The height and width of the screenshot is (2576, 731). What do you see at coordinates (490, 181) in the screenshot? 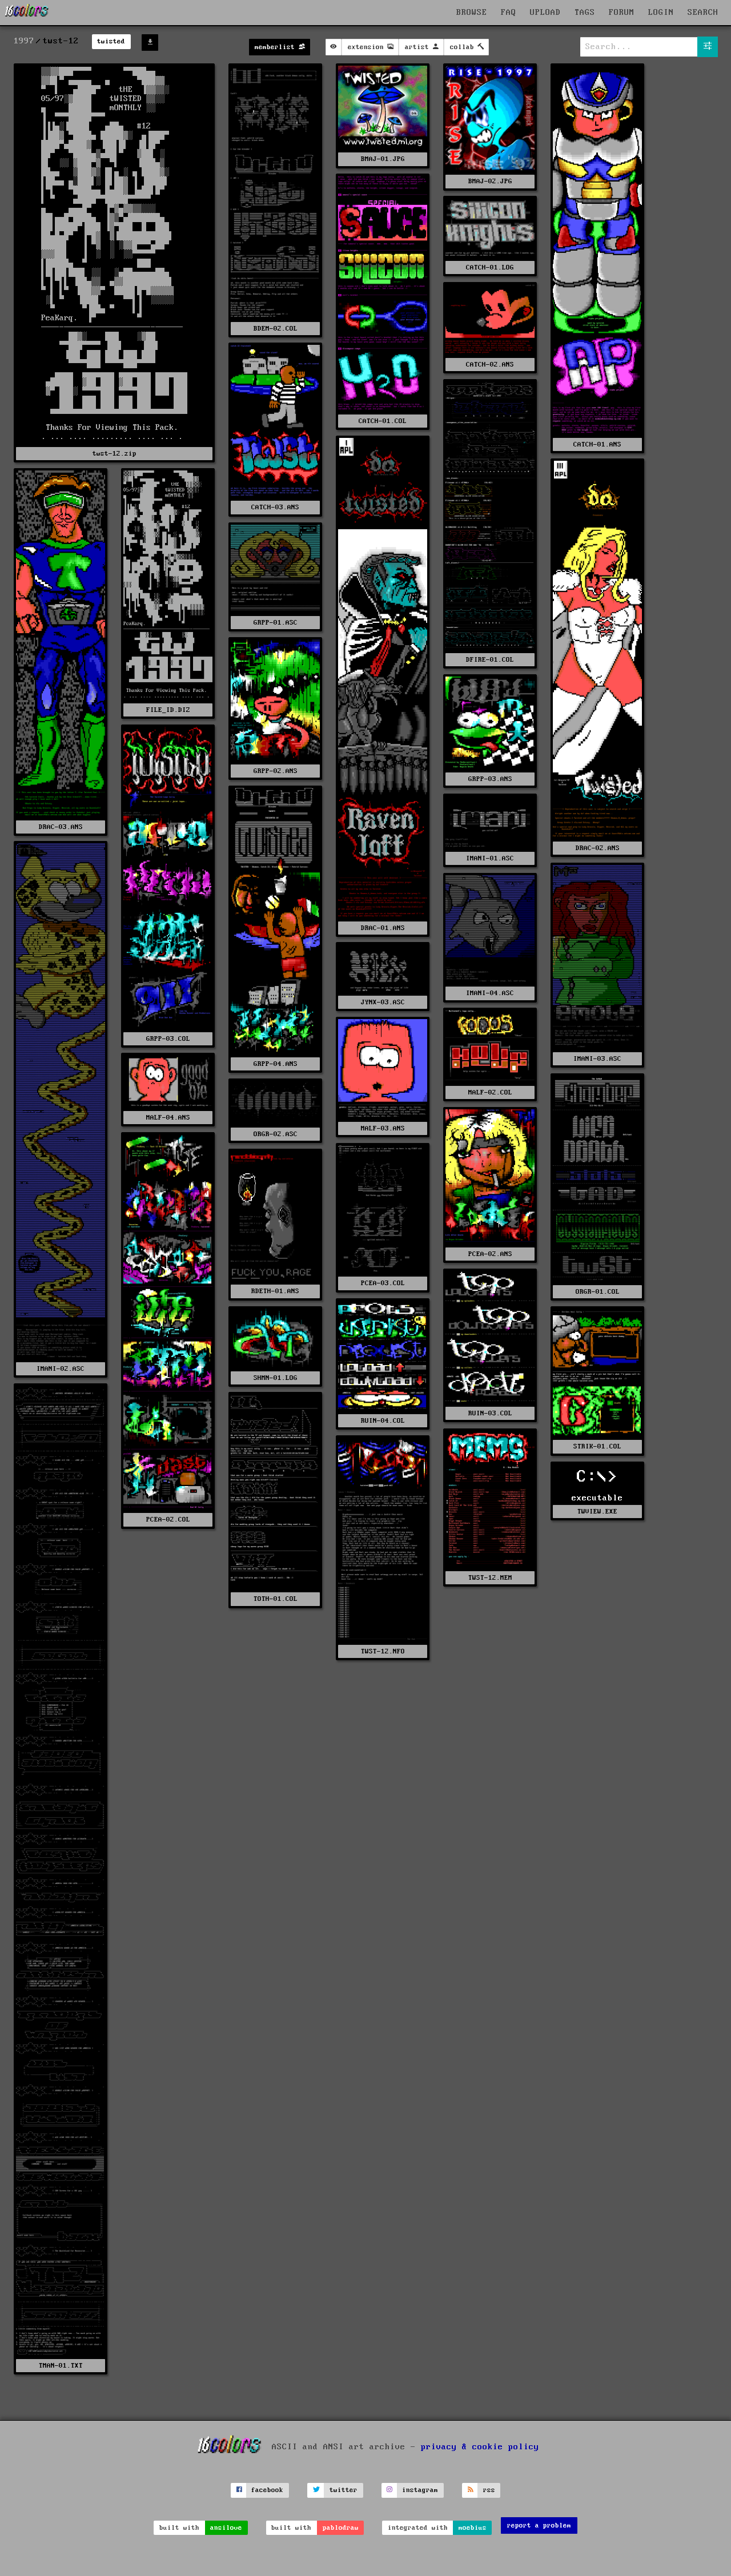
I see `BMAJ-02.JPG` at bounding box center [490, 181].